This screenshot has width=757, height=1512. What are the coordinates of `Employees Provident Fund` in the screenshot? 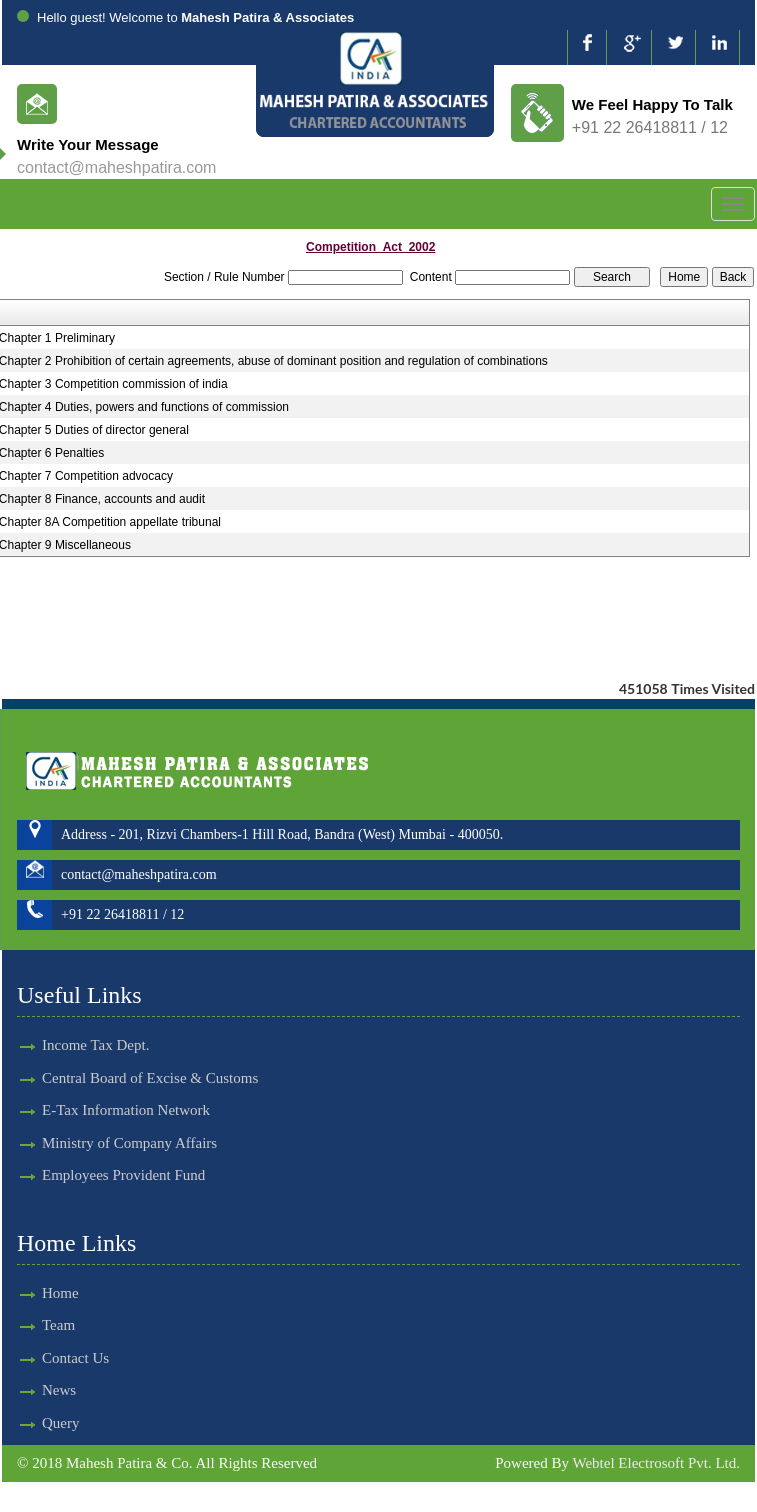 It's located at (123, 1139).